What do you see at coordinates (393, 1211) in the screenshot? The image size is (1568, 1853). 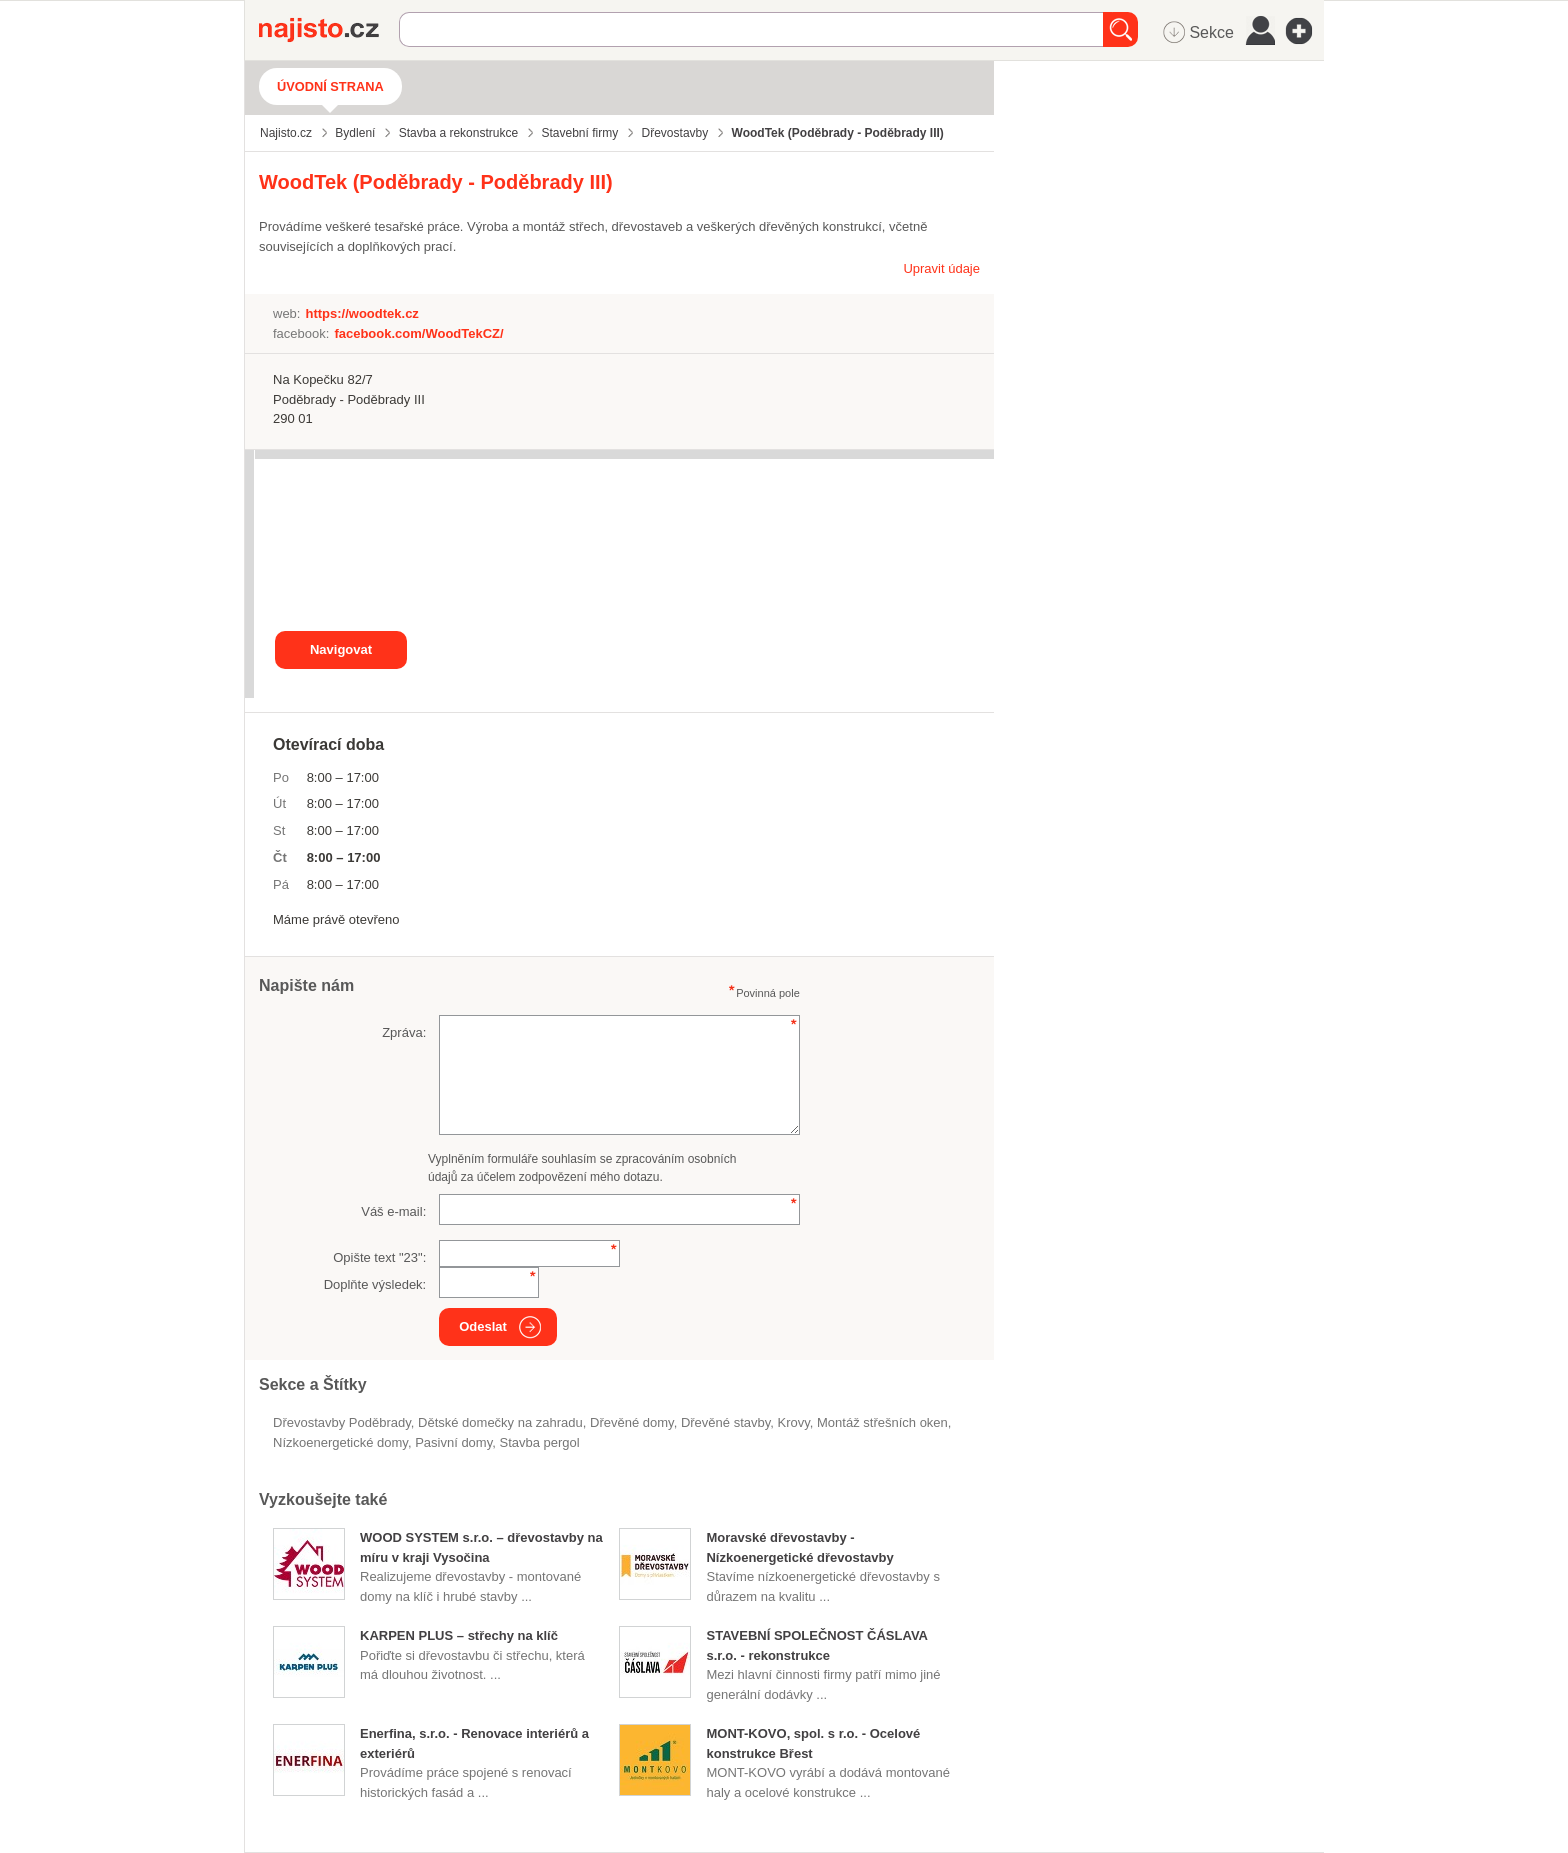 I see `Váš e-mail:` at bounding box center [393, 1211].